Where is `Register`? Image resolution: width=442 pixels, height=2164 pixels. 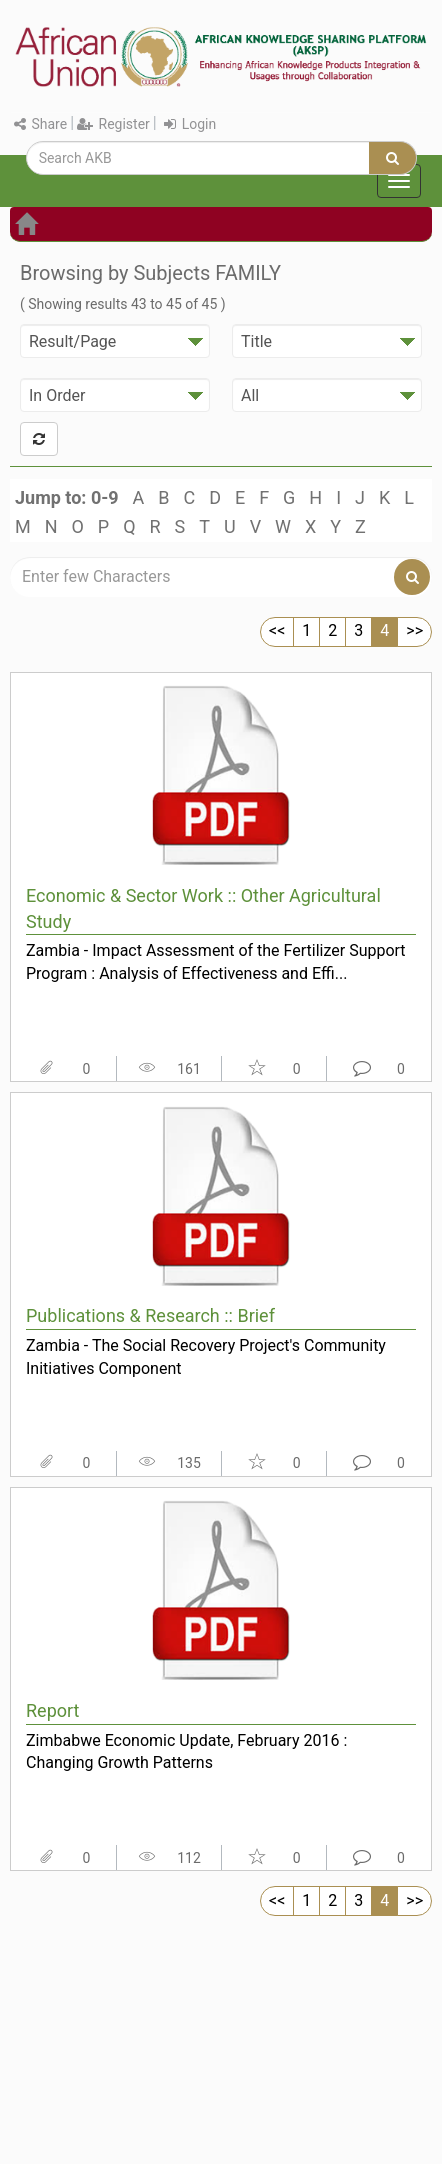
Register is located at coordinates (113, 124).